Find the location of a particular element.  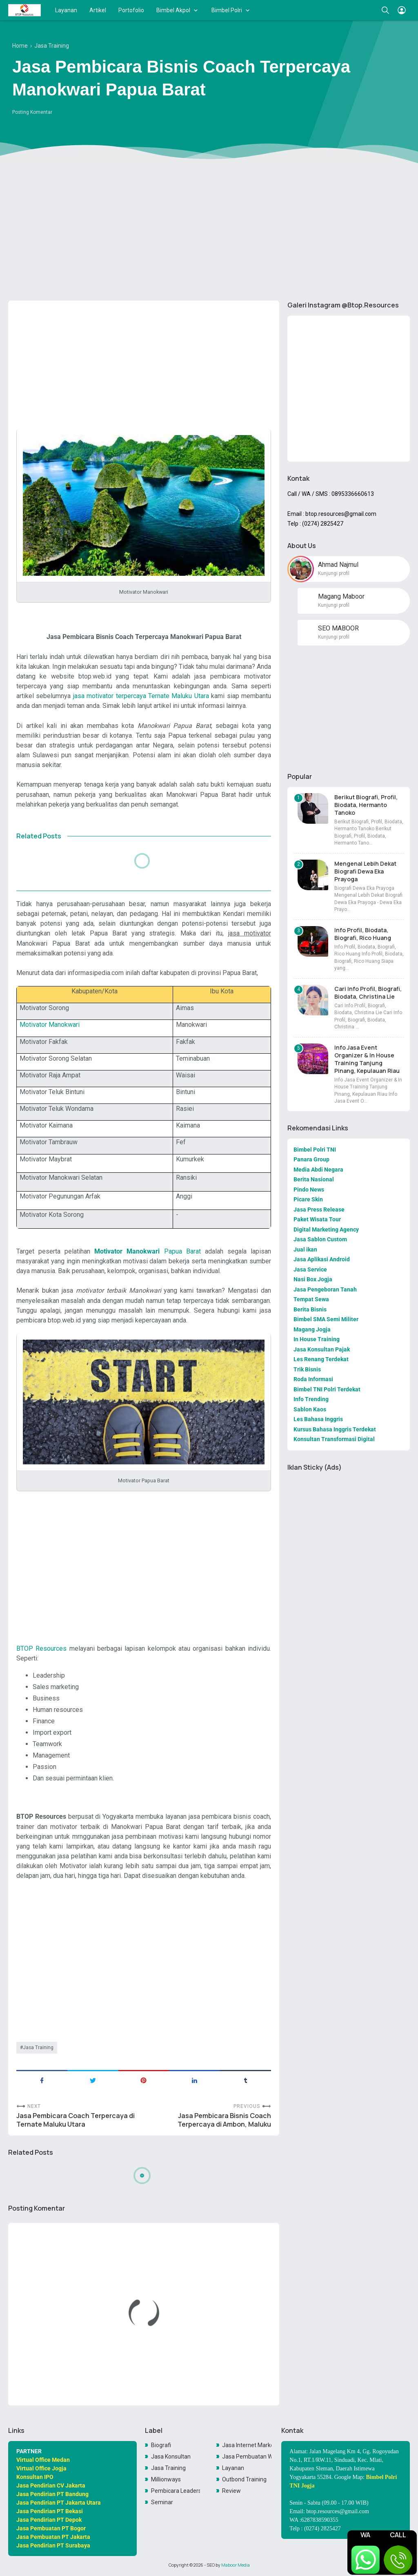

Jasa Pembicara Bisnis Coach Terpercaya di Ambon, Maluku is located at coordinates (224, 2120).